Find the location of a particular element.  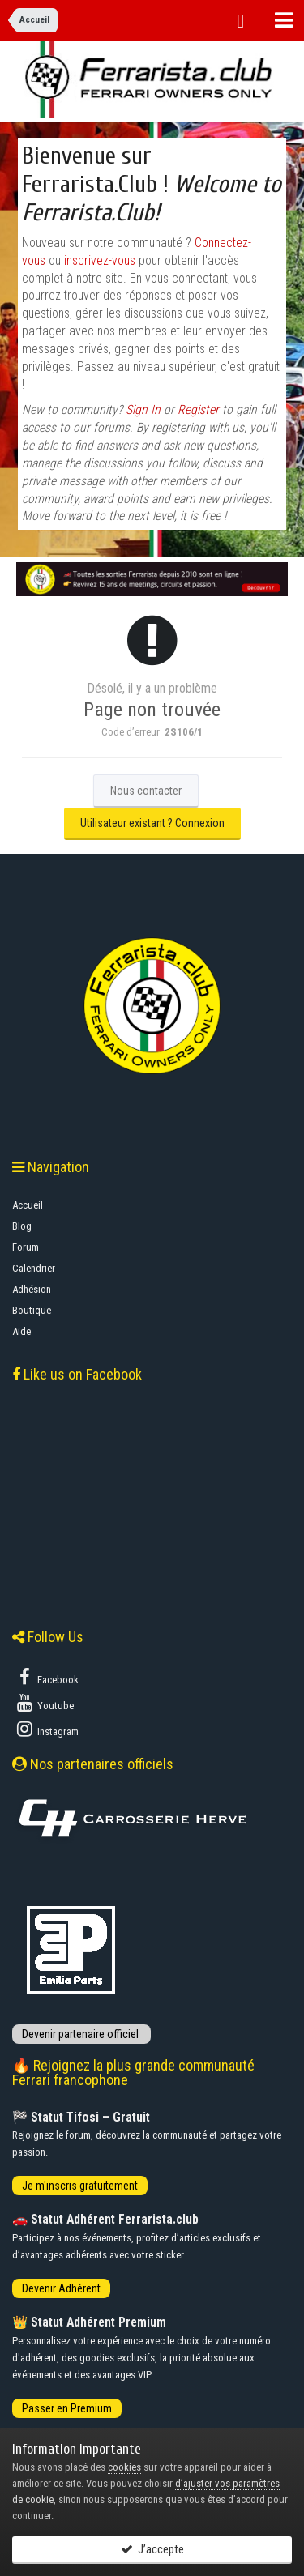

J’accepte is located at coordinates (152, 2549).